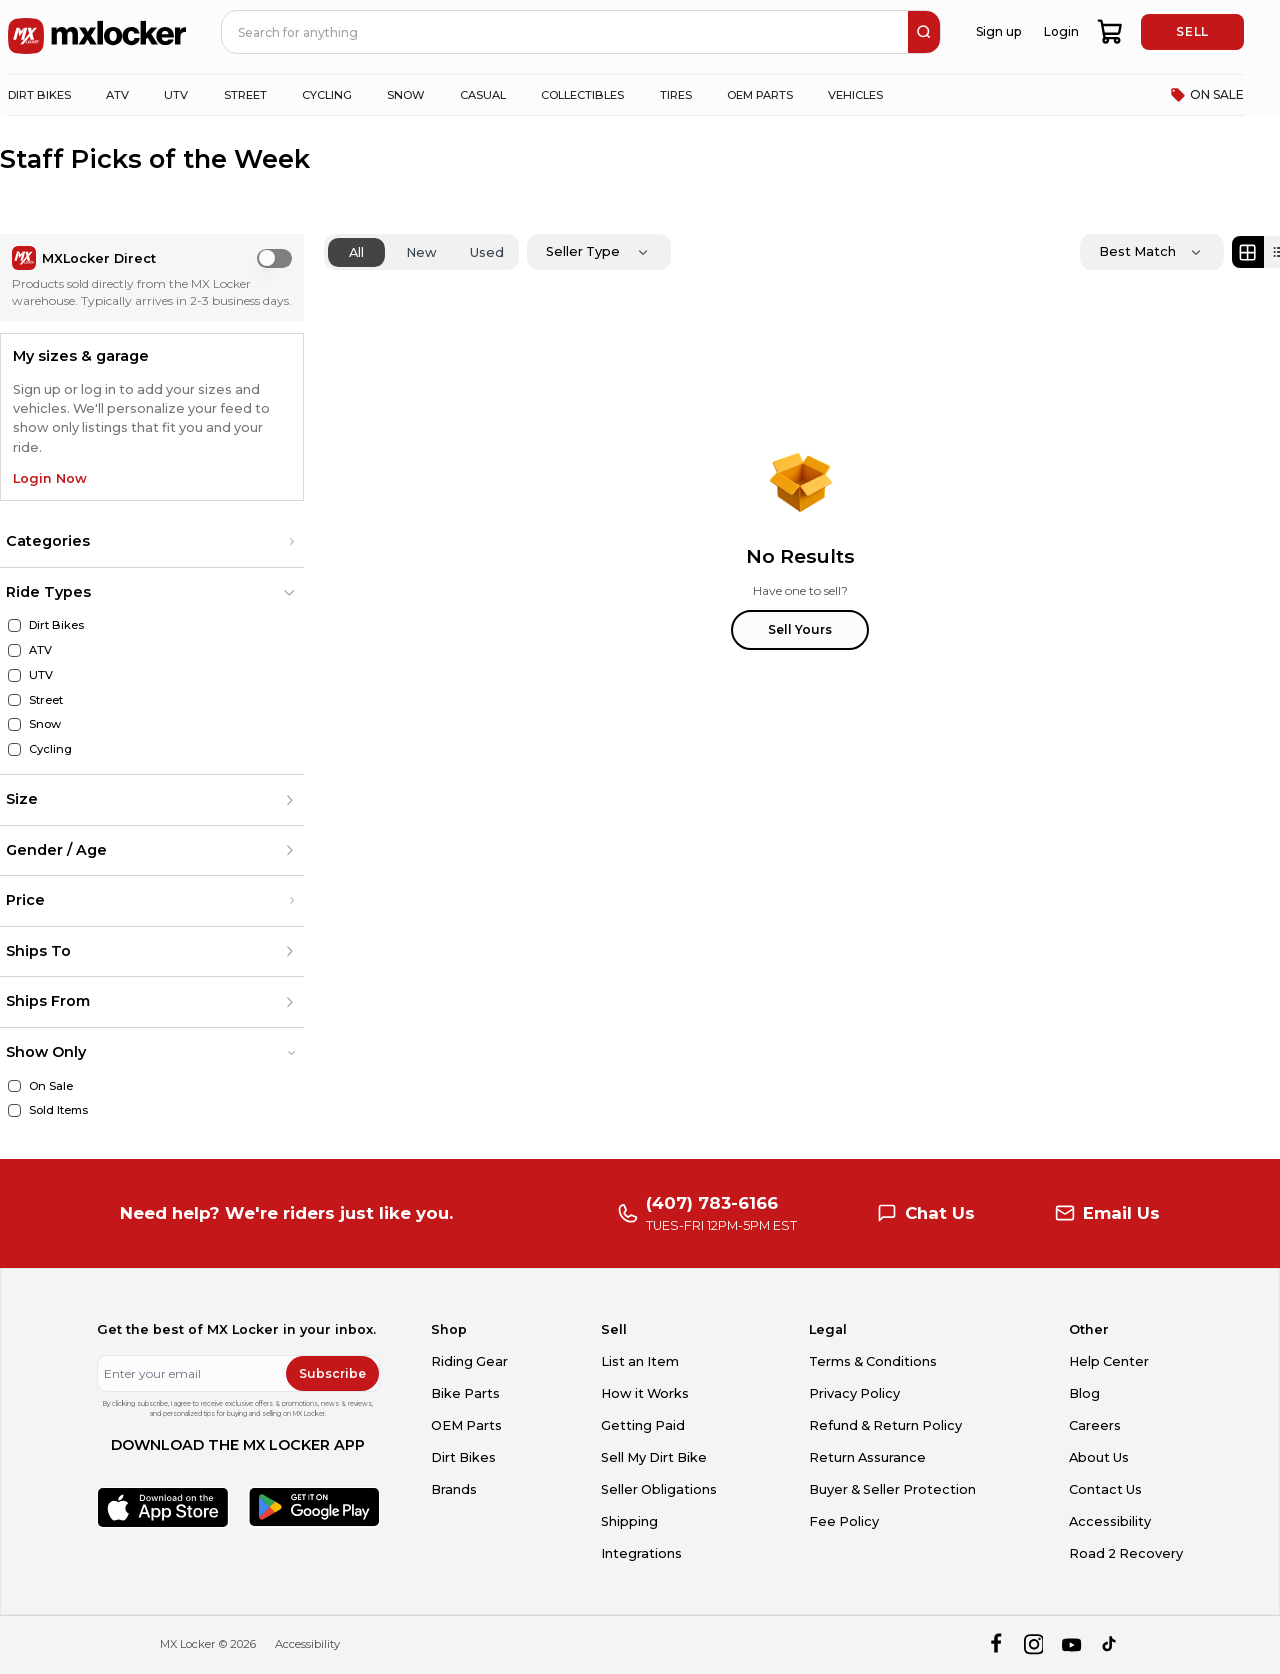  Describe the element at coordinates (14, 675) in the screenshot. I see `[UTV]` at that location.